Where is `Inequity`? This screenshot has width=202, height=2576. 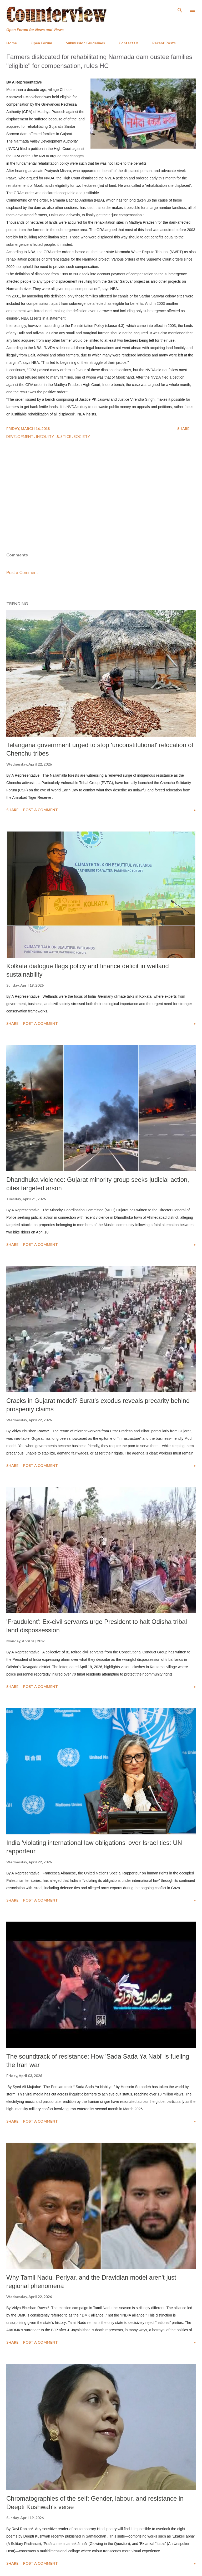 Inequity is located at coordinates (45, 436).